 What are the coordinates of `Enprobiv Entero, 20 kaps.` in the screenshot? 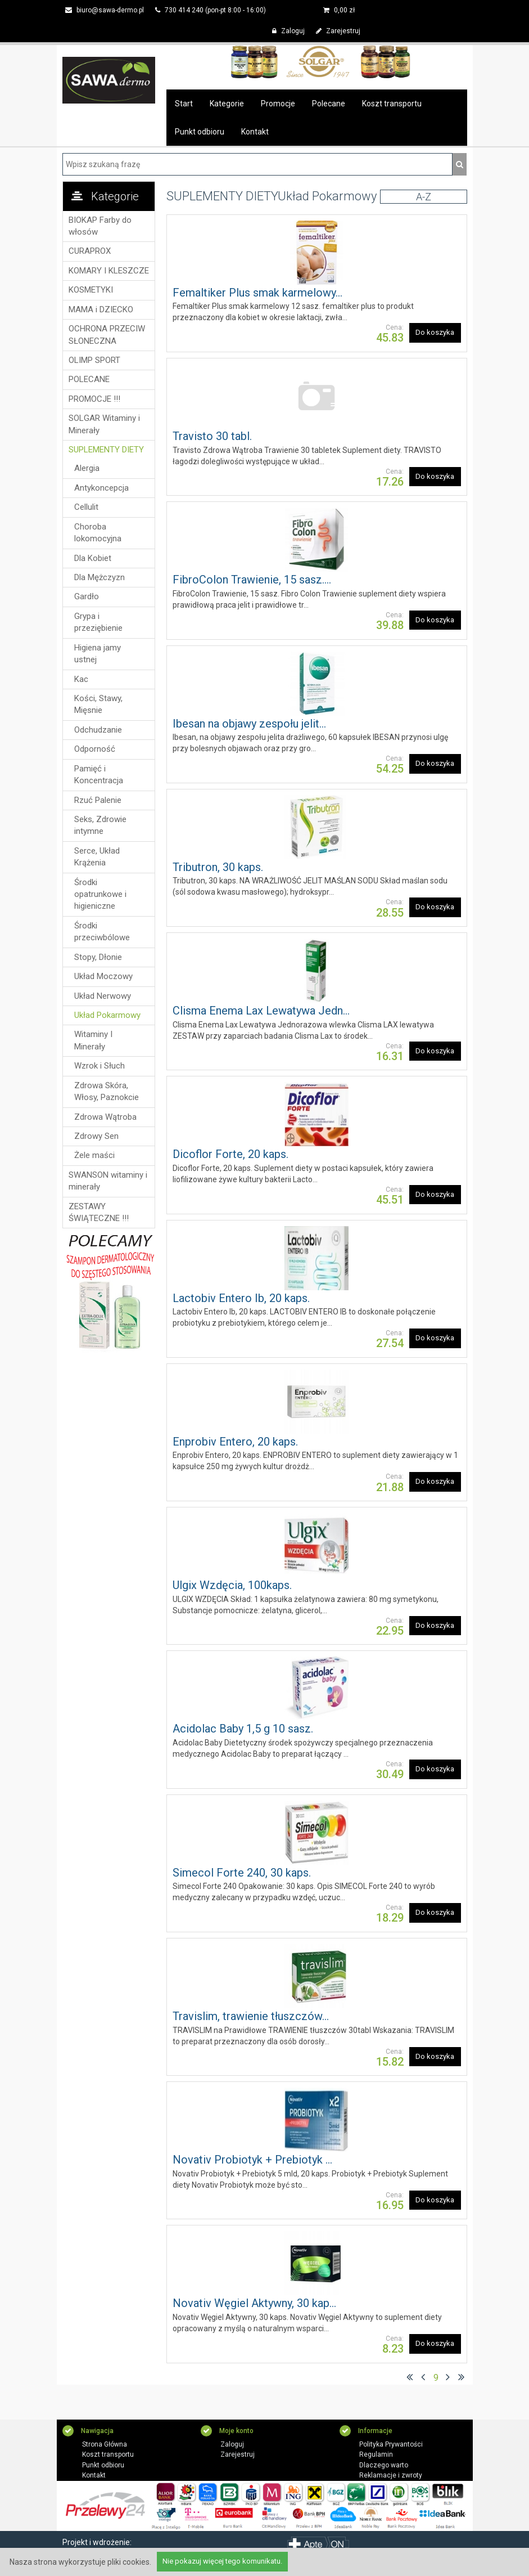 It's located at (235, 1441).